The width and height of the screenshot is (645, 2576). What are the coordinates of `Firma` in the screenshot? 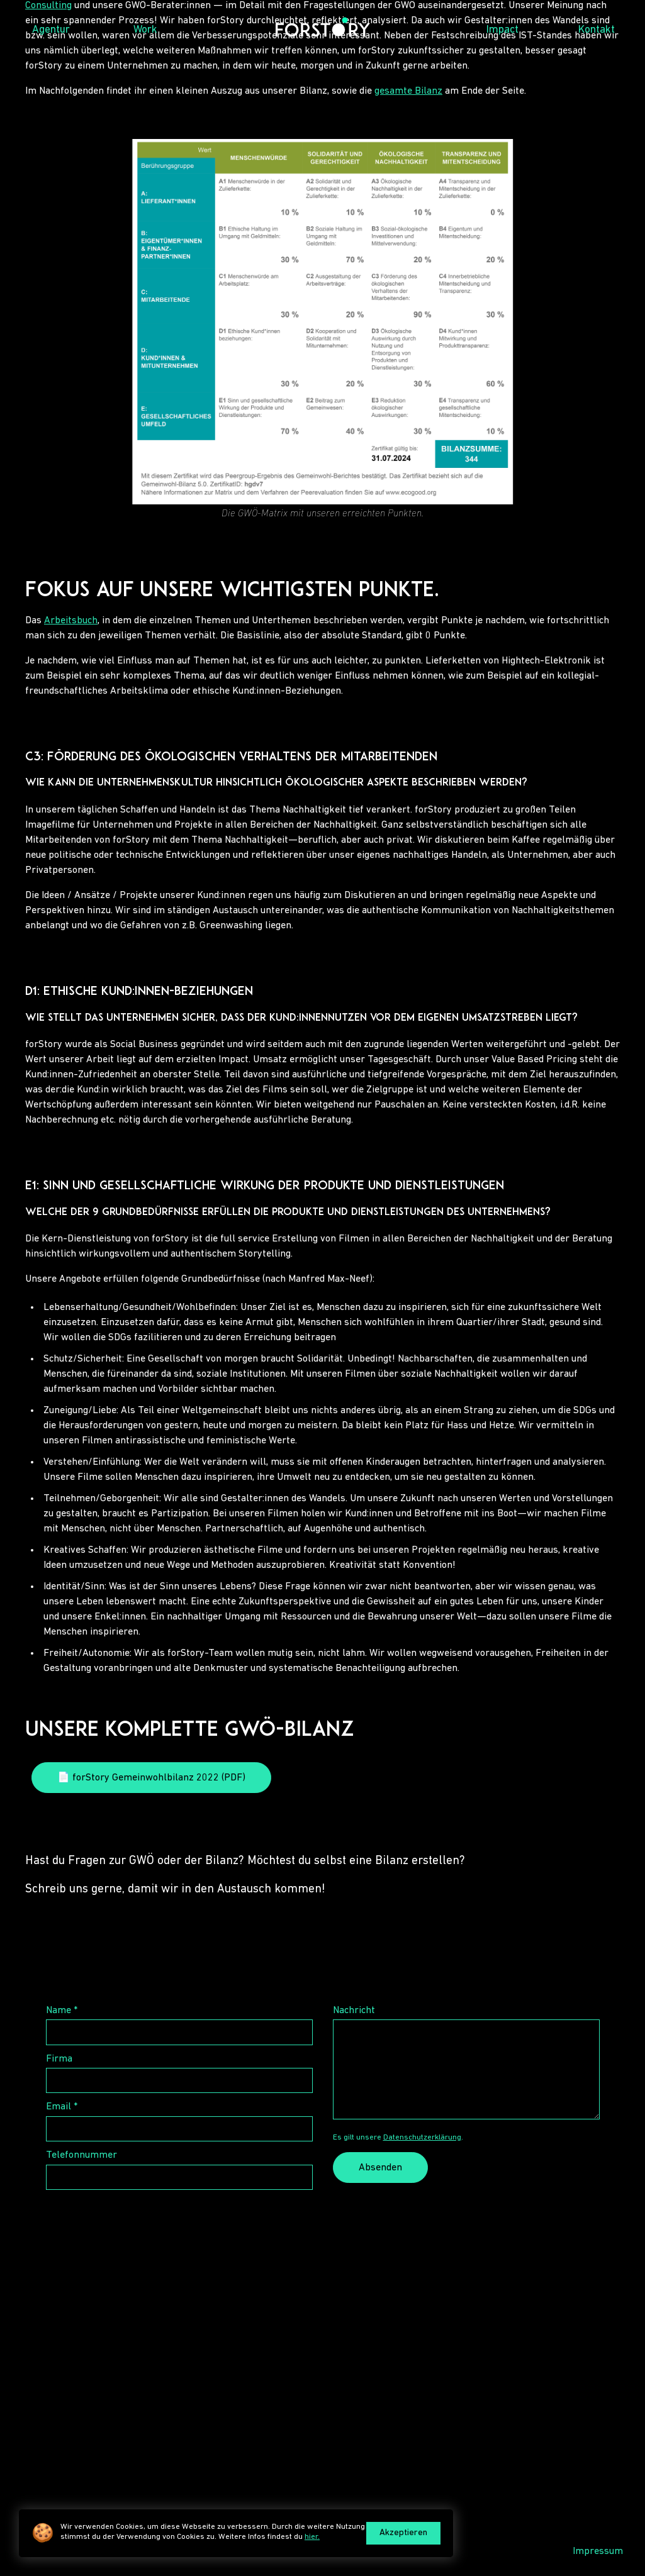 It's located at (59, 2059).